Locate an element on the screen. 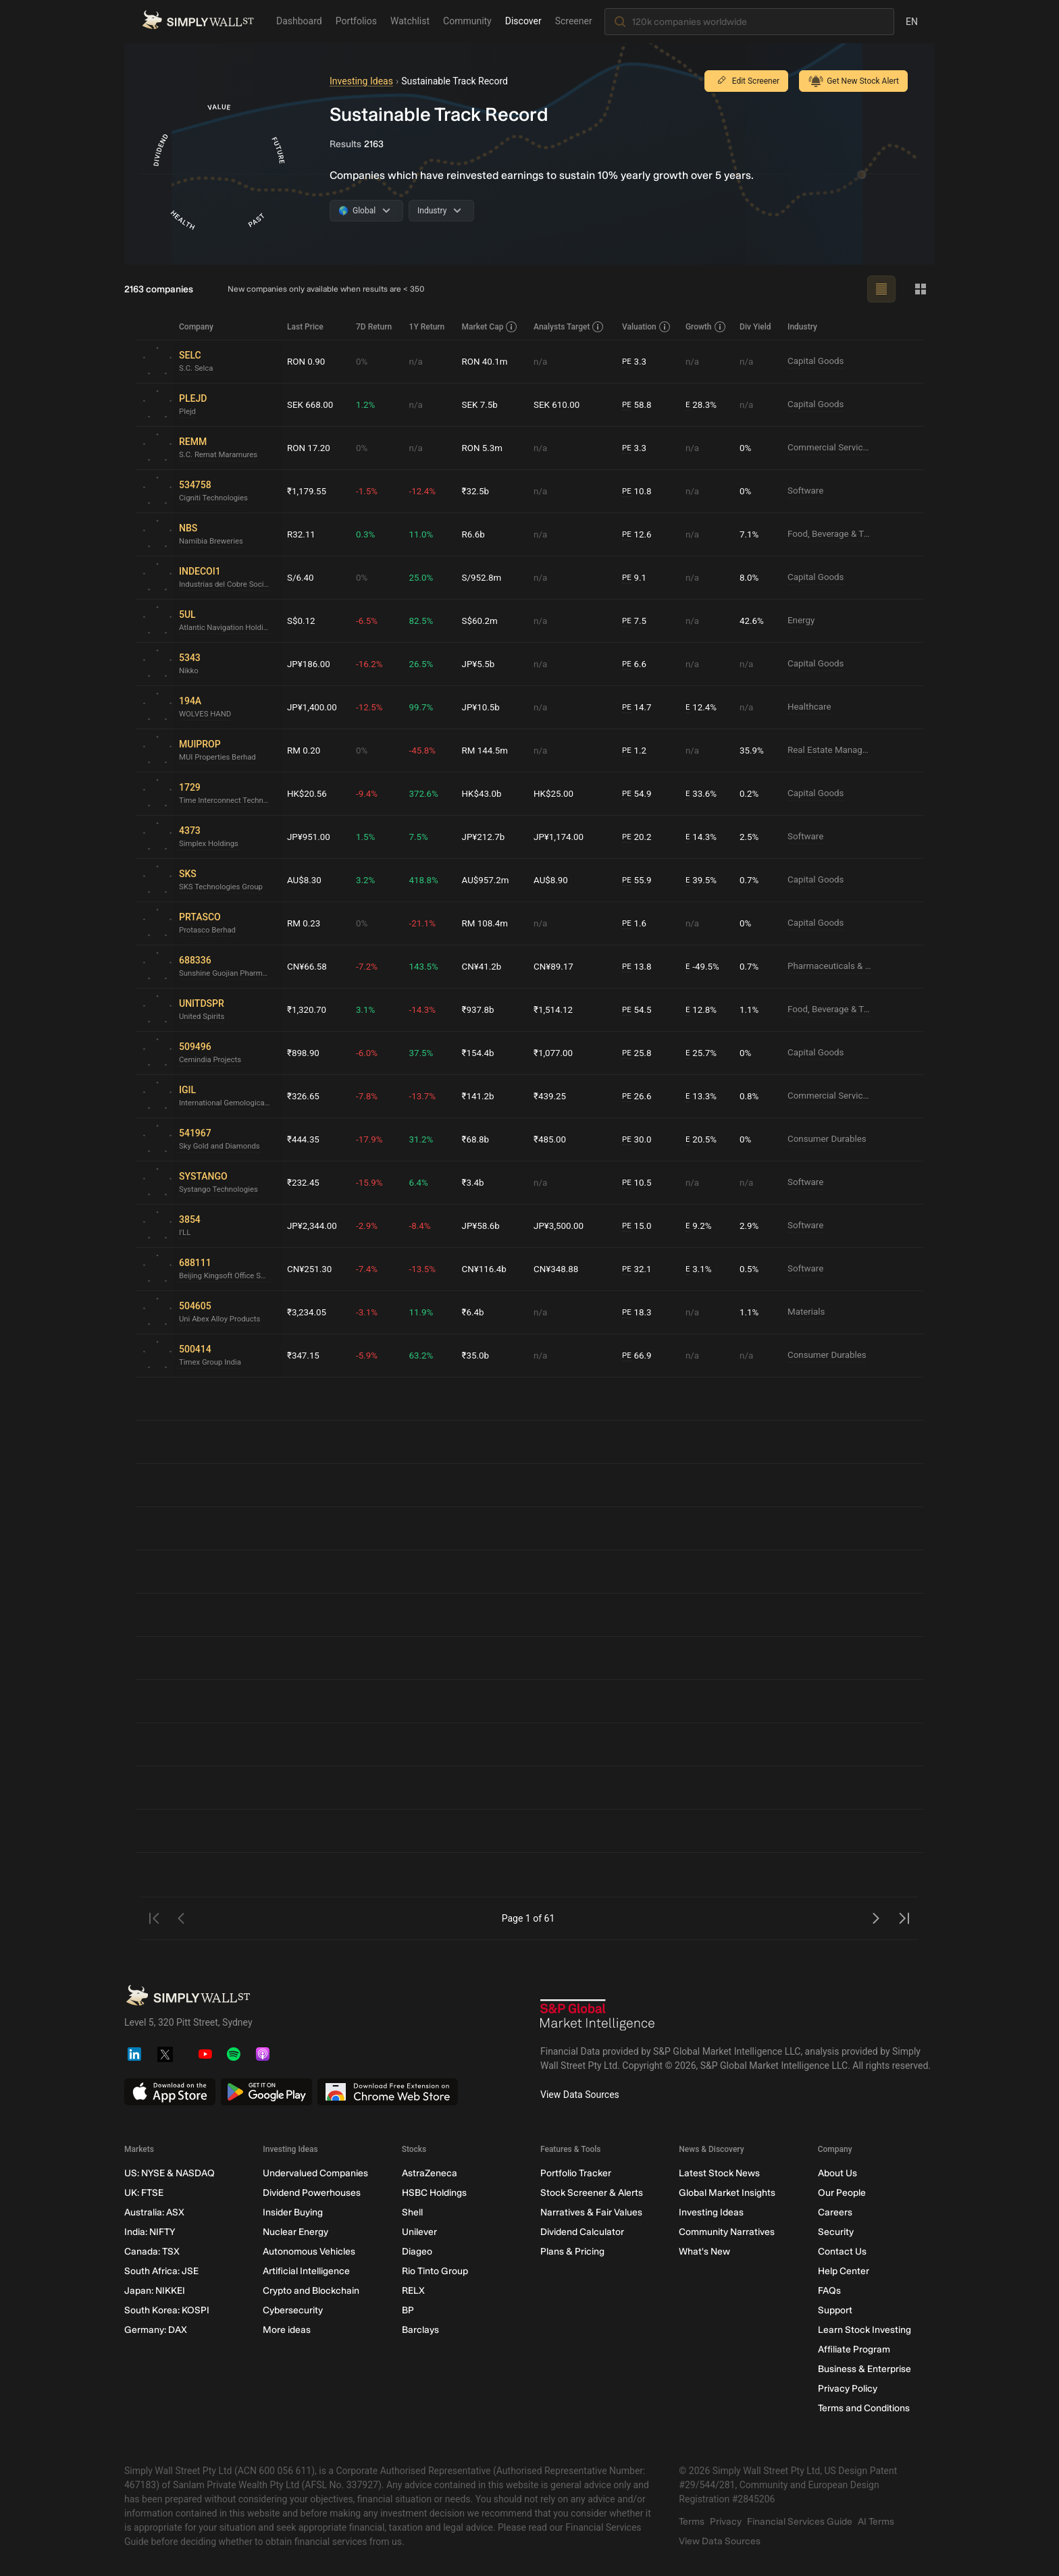 The width and height of the screenshot is (1059, 2576). ₹3,234.05 is located at coordinates (307, 1312).